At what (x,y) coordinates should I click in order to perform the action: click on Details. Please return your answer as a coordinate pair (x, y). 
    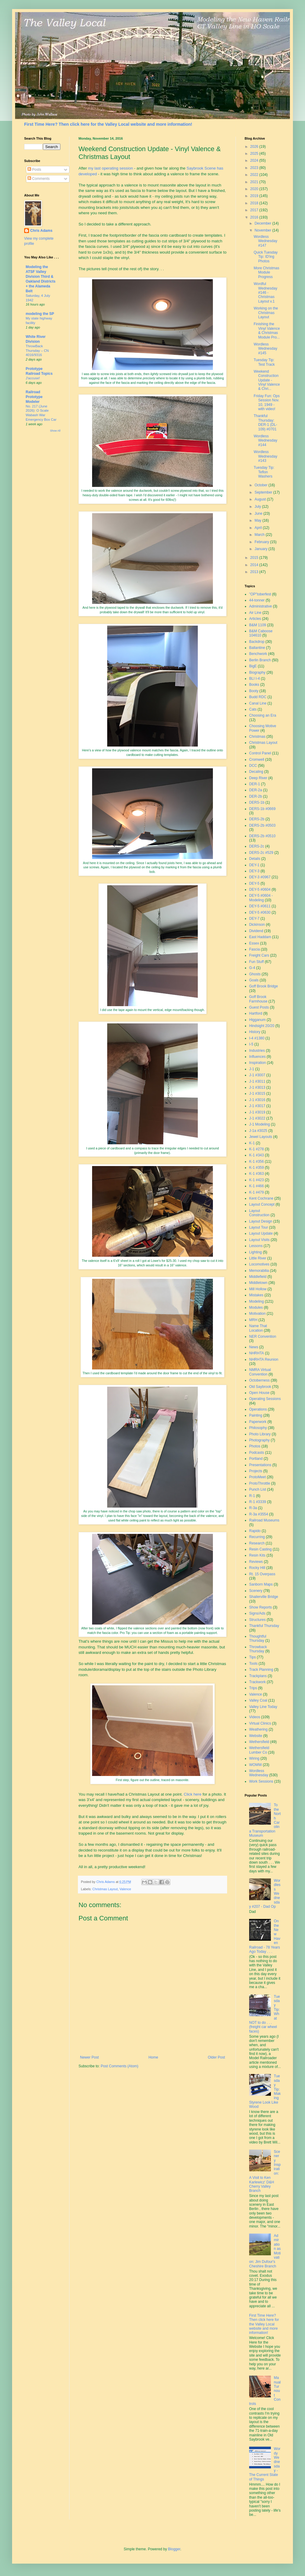
    Looking at the image, I should click on (254, 859).